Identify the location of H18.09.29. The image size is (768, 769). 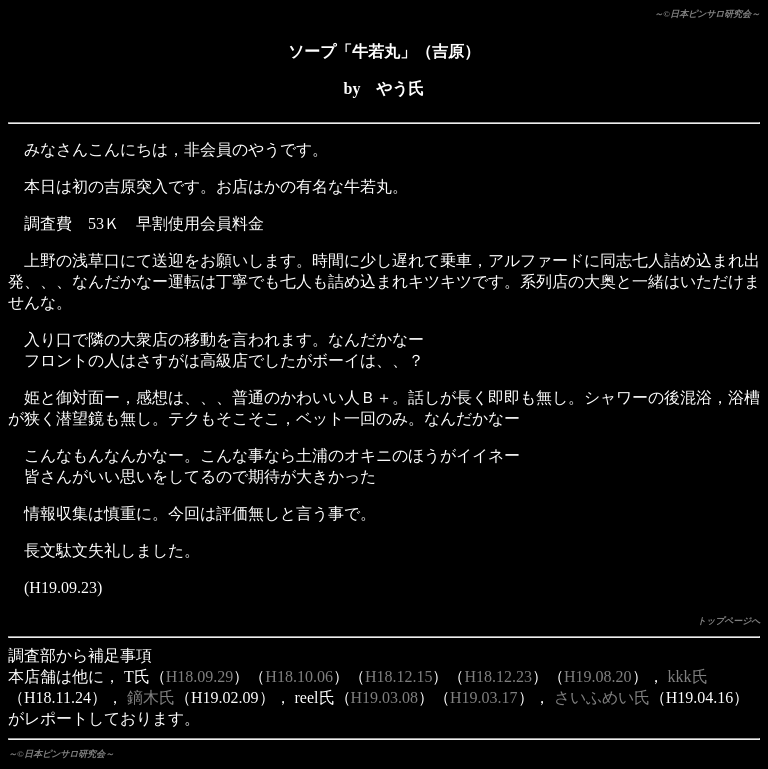
(200, 676).